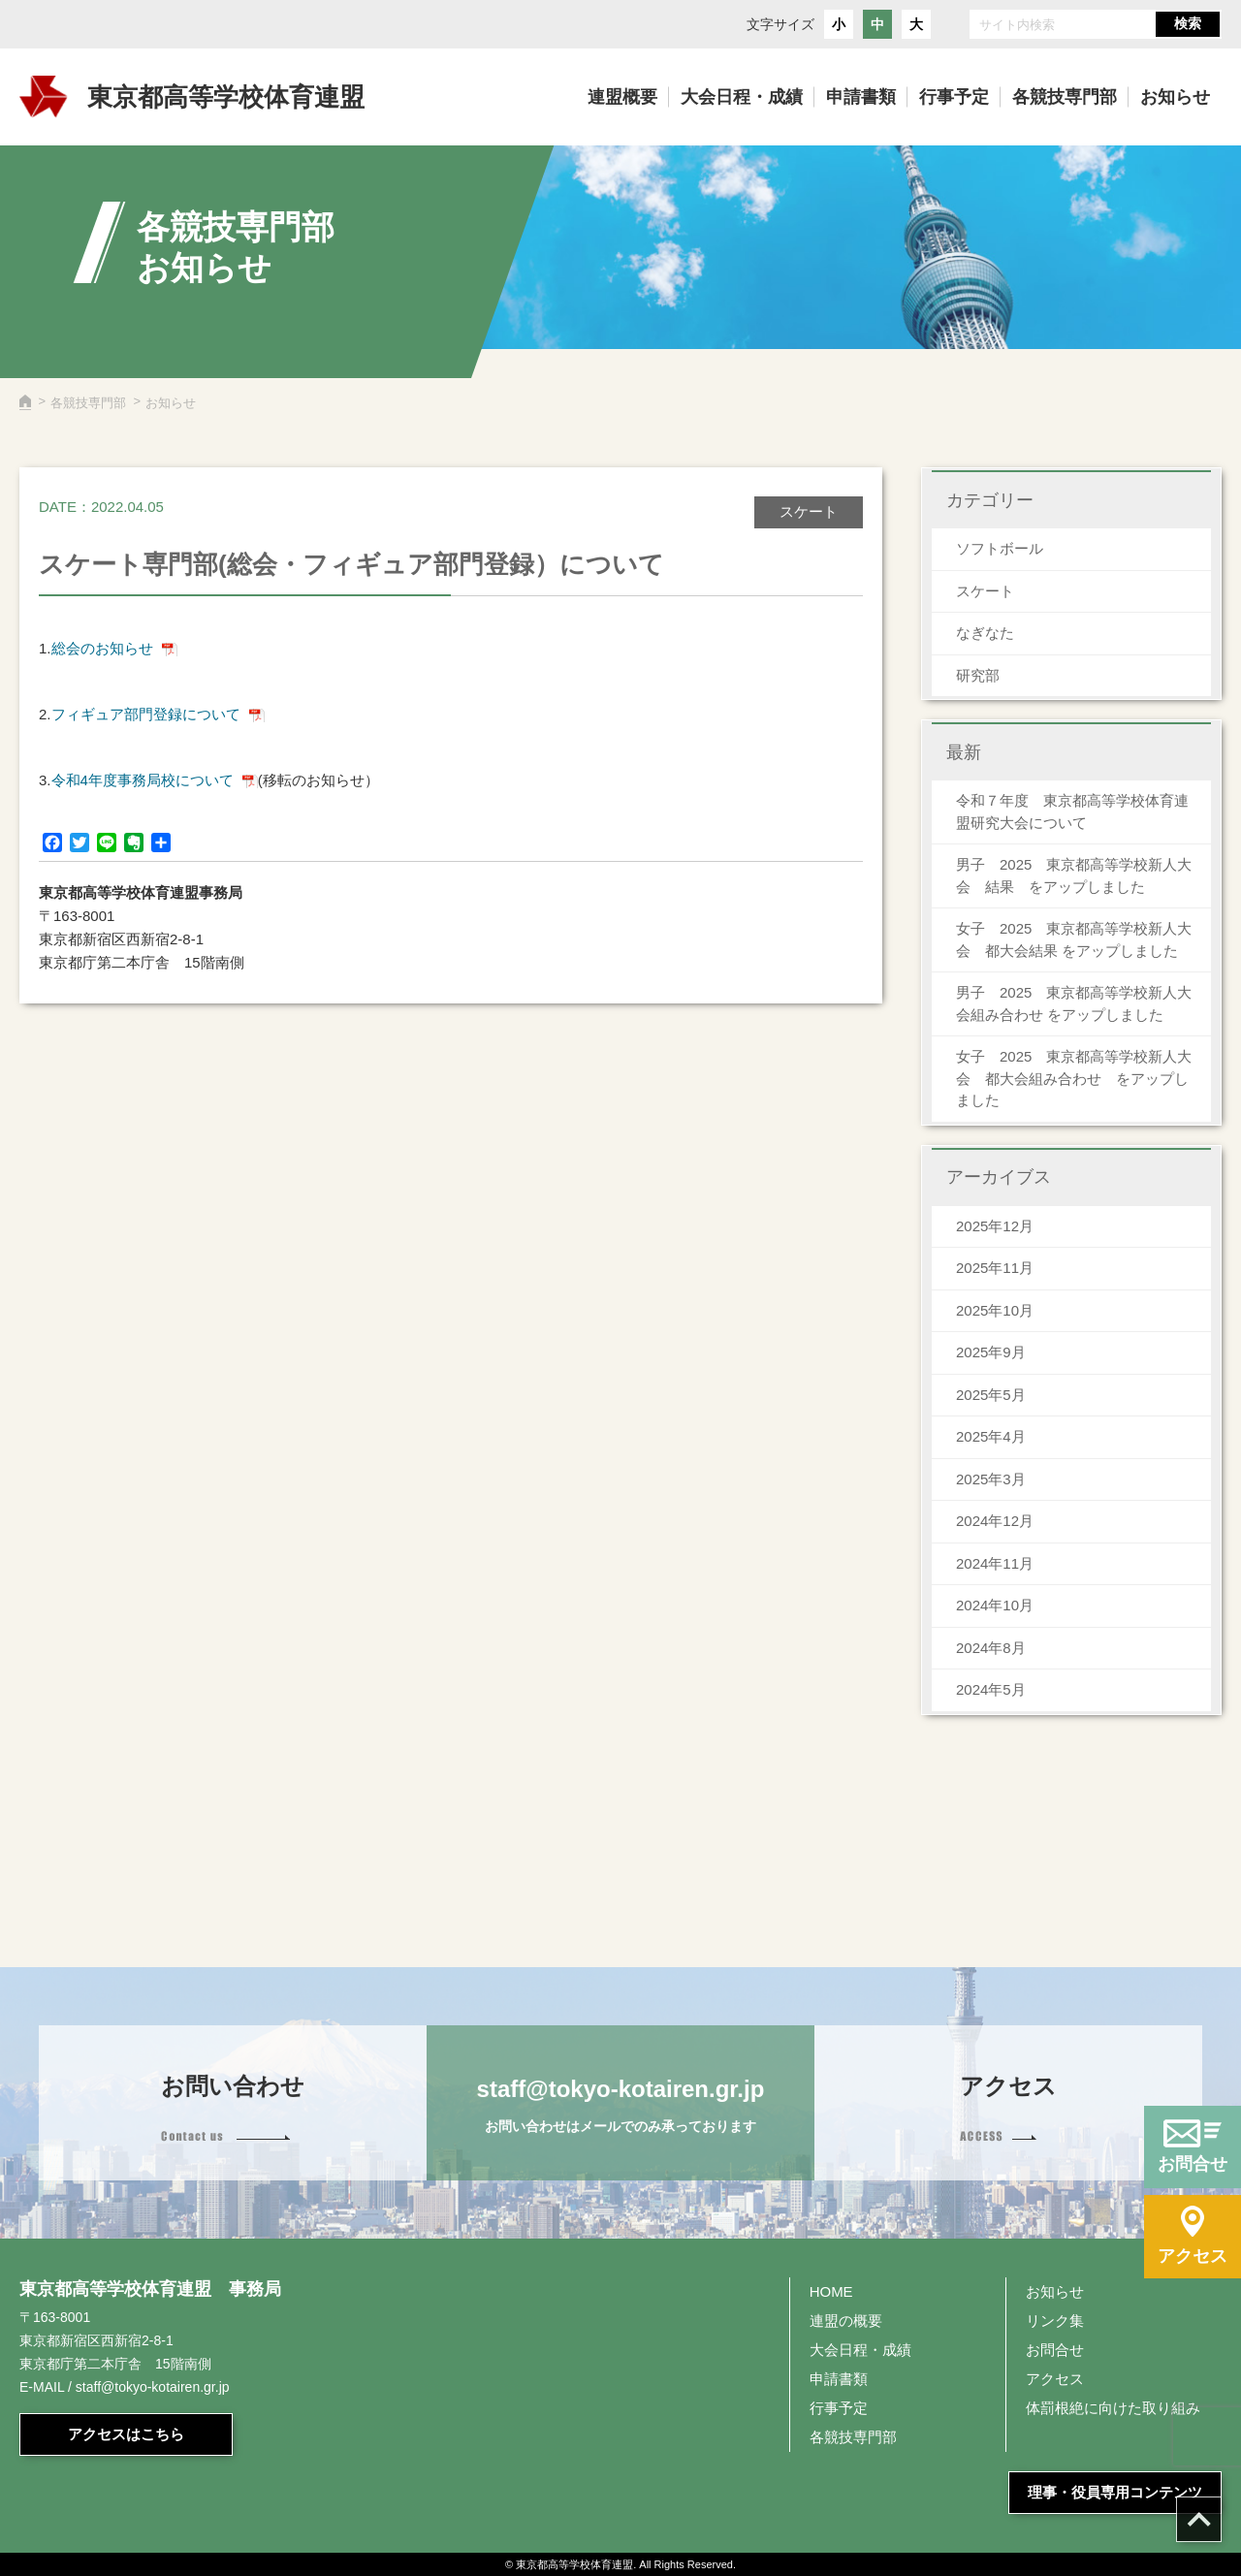 This screenshot has height=2576, width=1241. Describe the element at coordinates (1055, 2349) in the screenshot. I see `お問合せ` at that location.